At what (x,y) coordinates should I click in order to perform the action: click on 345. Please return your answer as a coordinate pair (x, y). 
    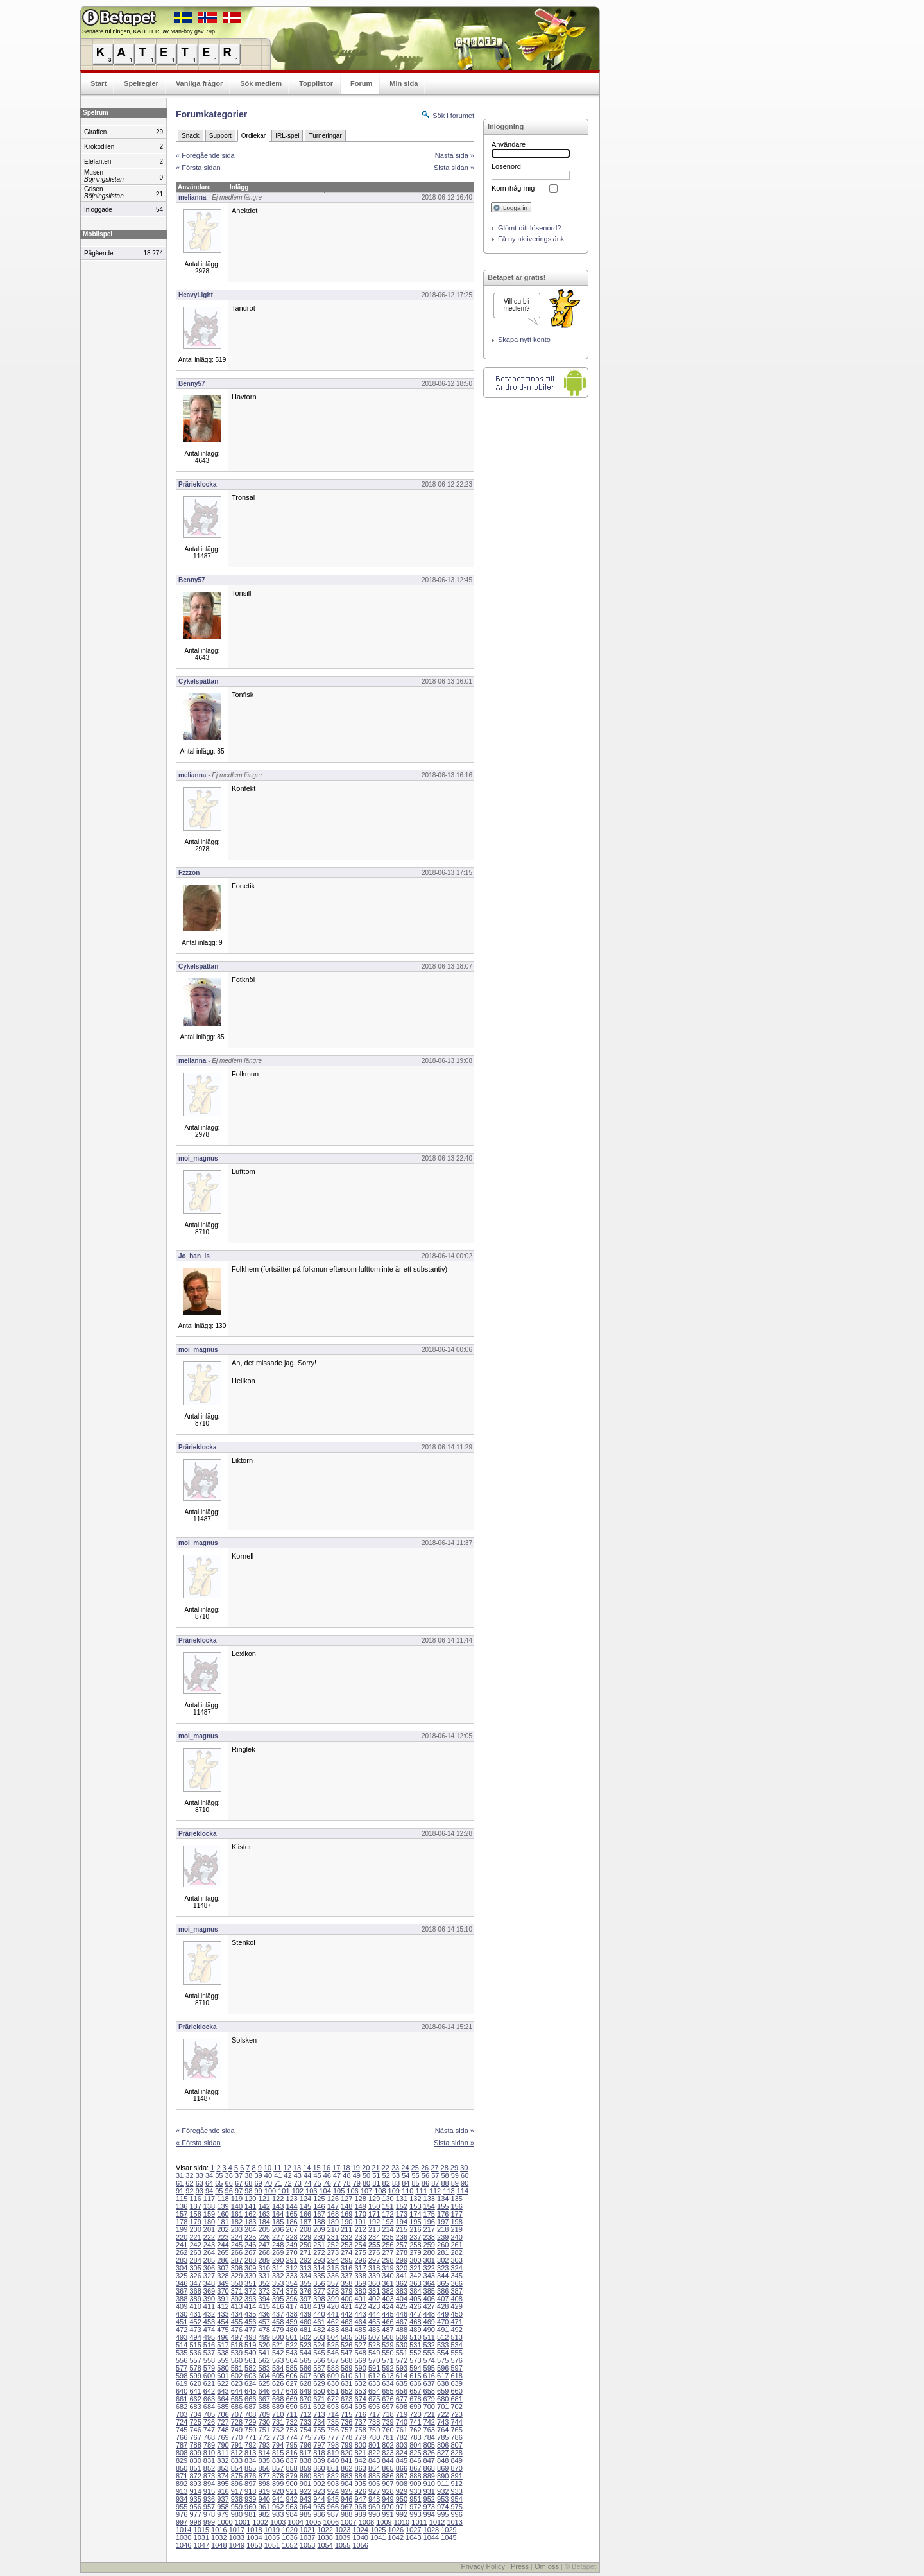
    Looking at the image, I should click on (456, 2275).